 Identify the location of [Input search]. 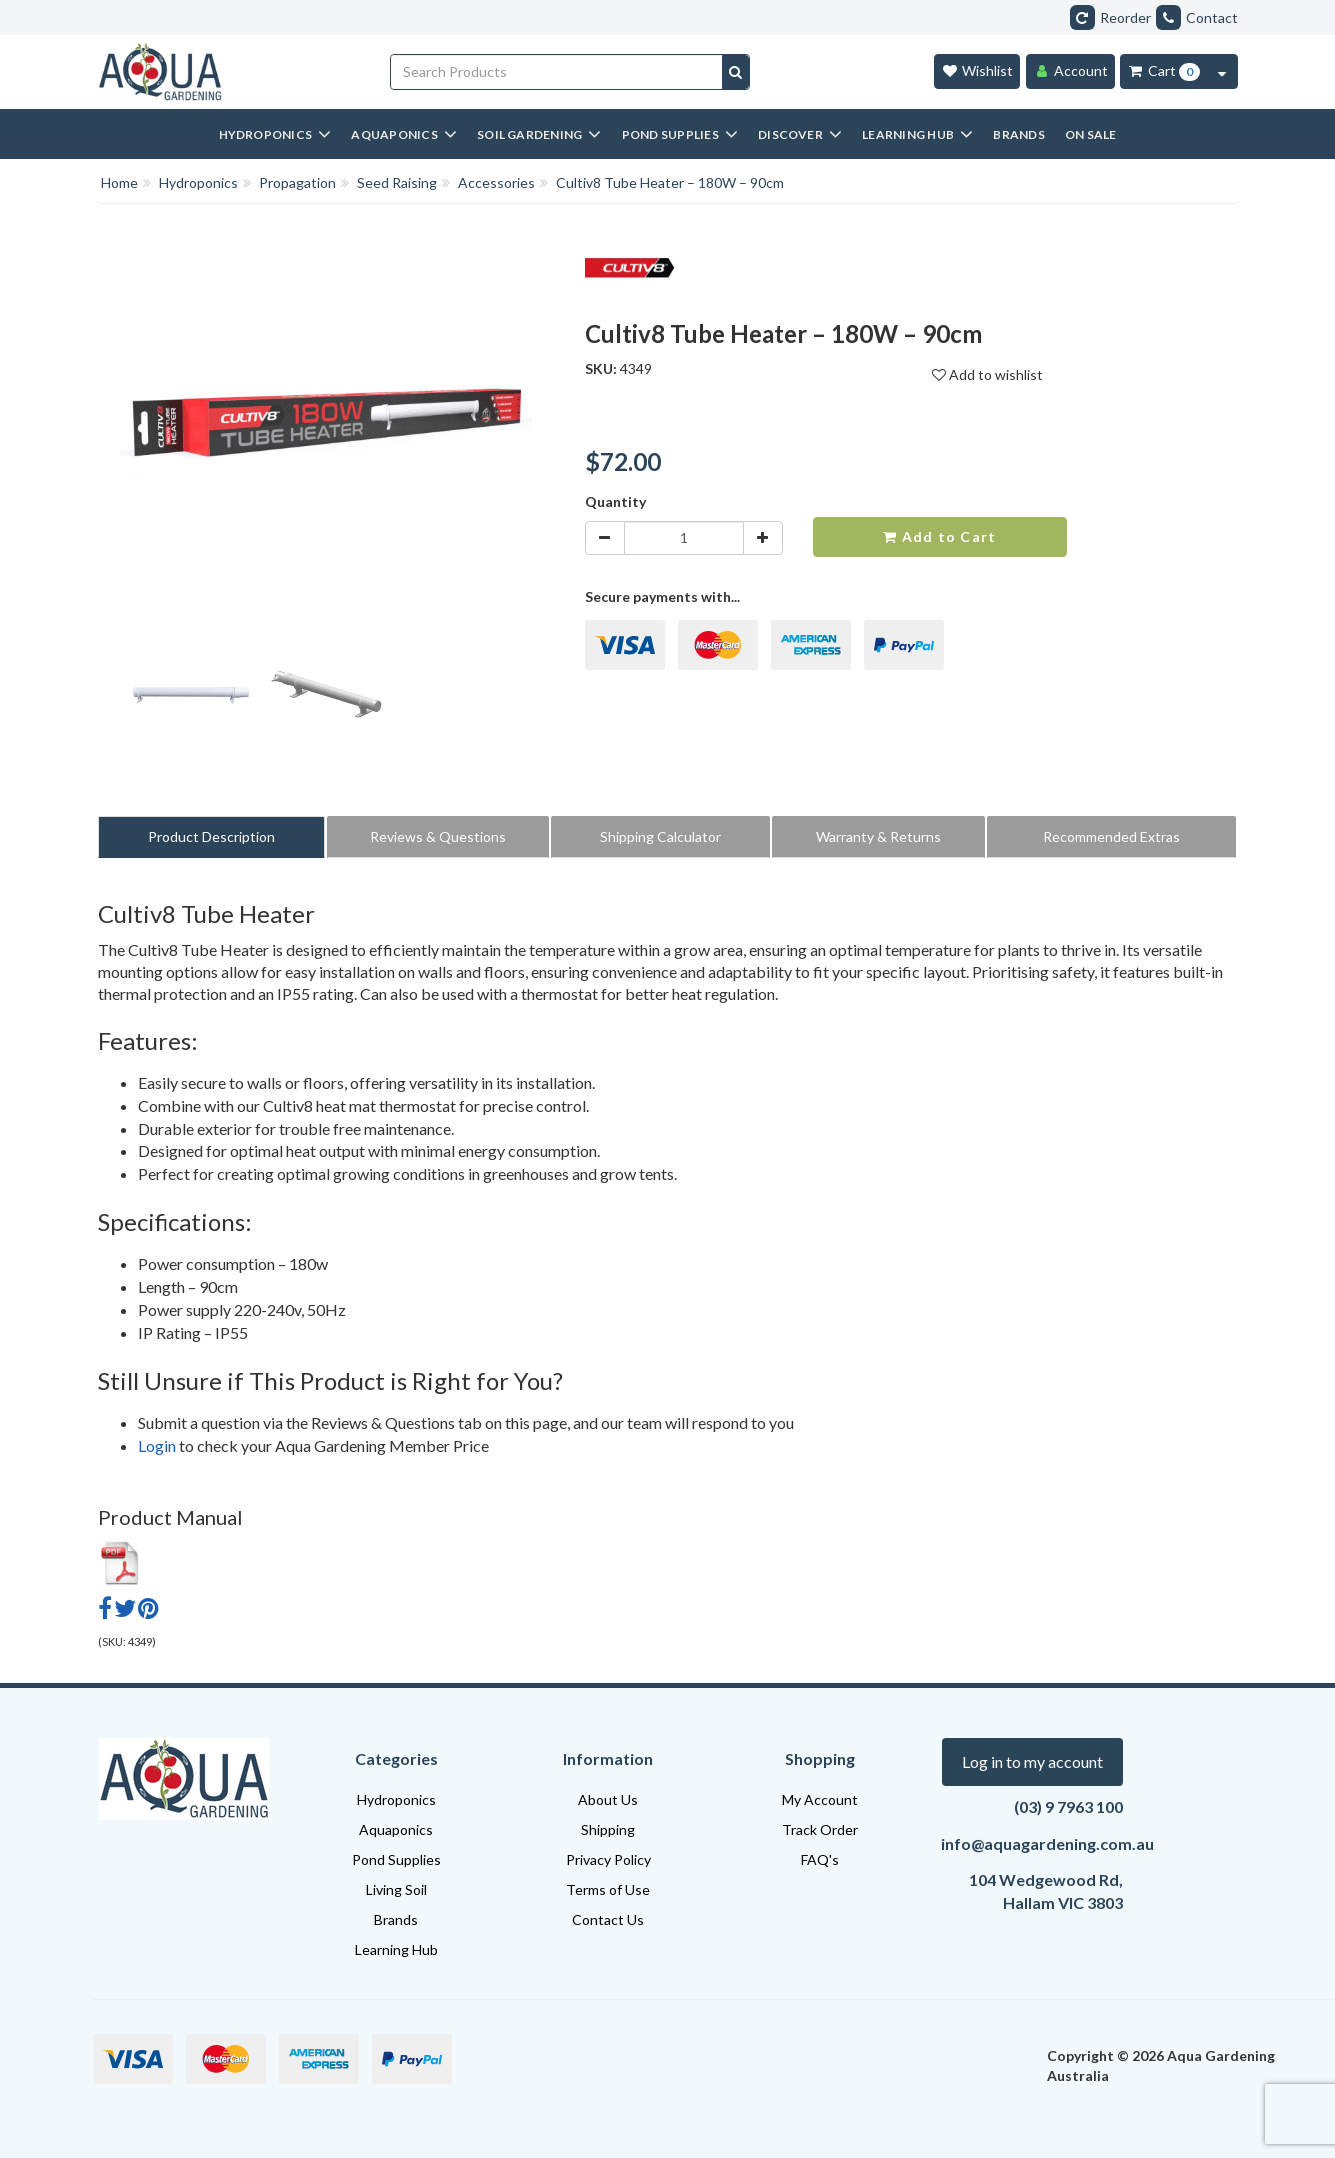
(557, 72).